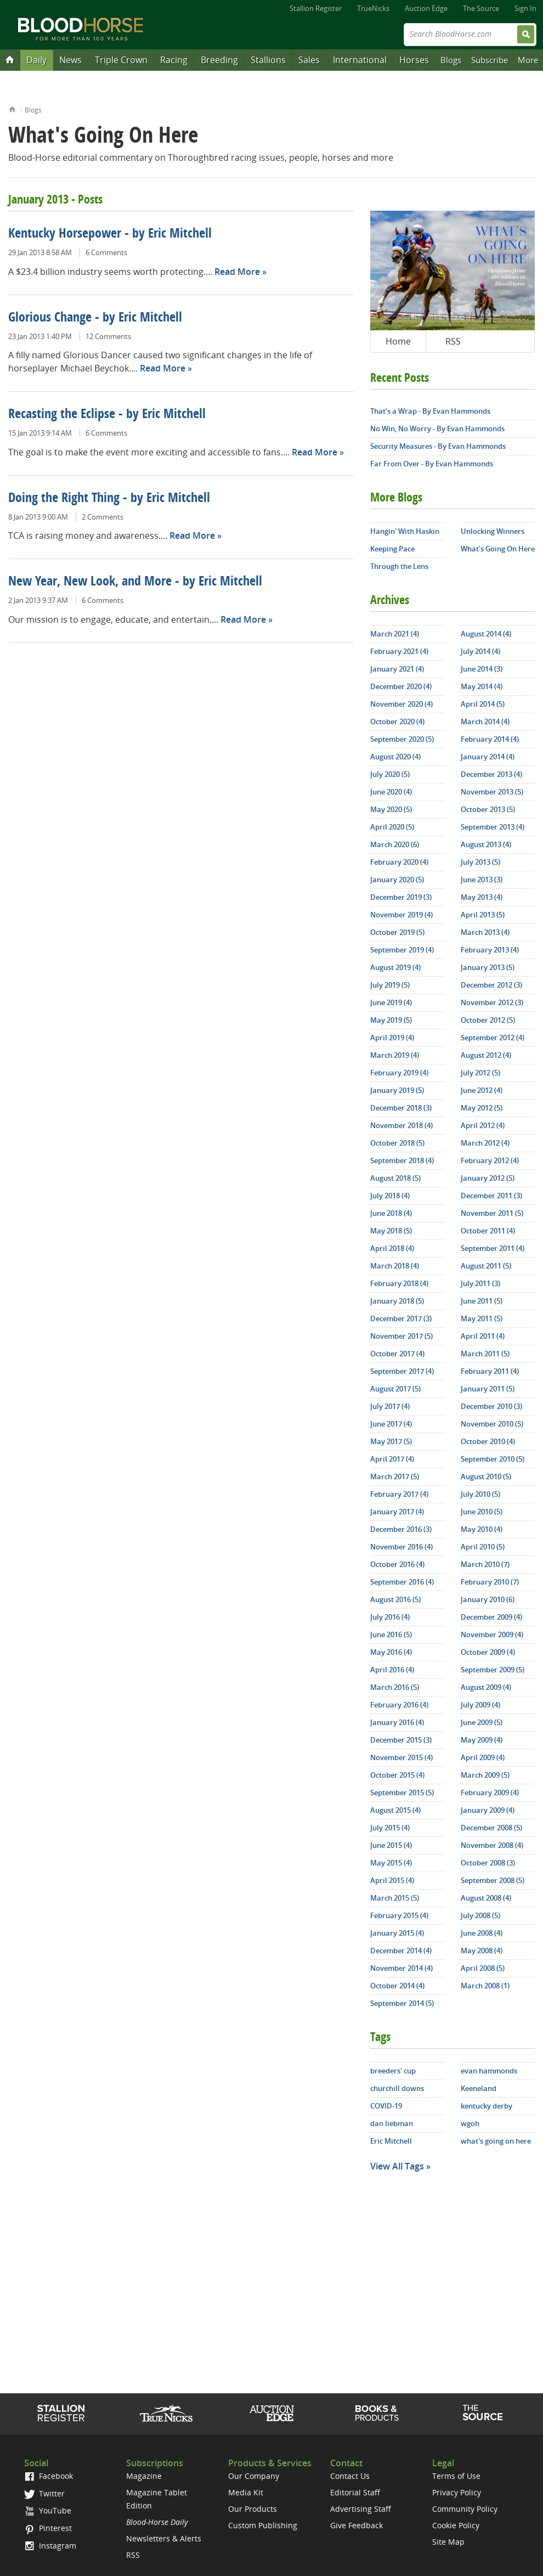  I want to click on January 2015 (4), so click(397, 1933).